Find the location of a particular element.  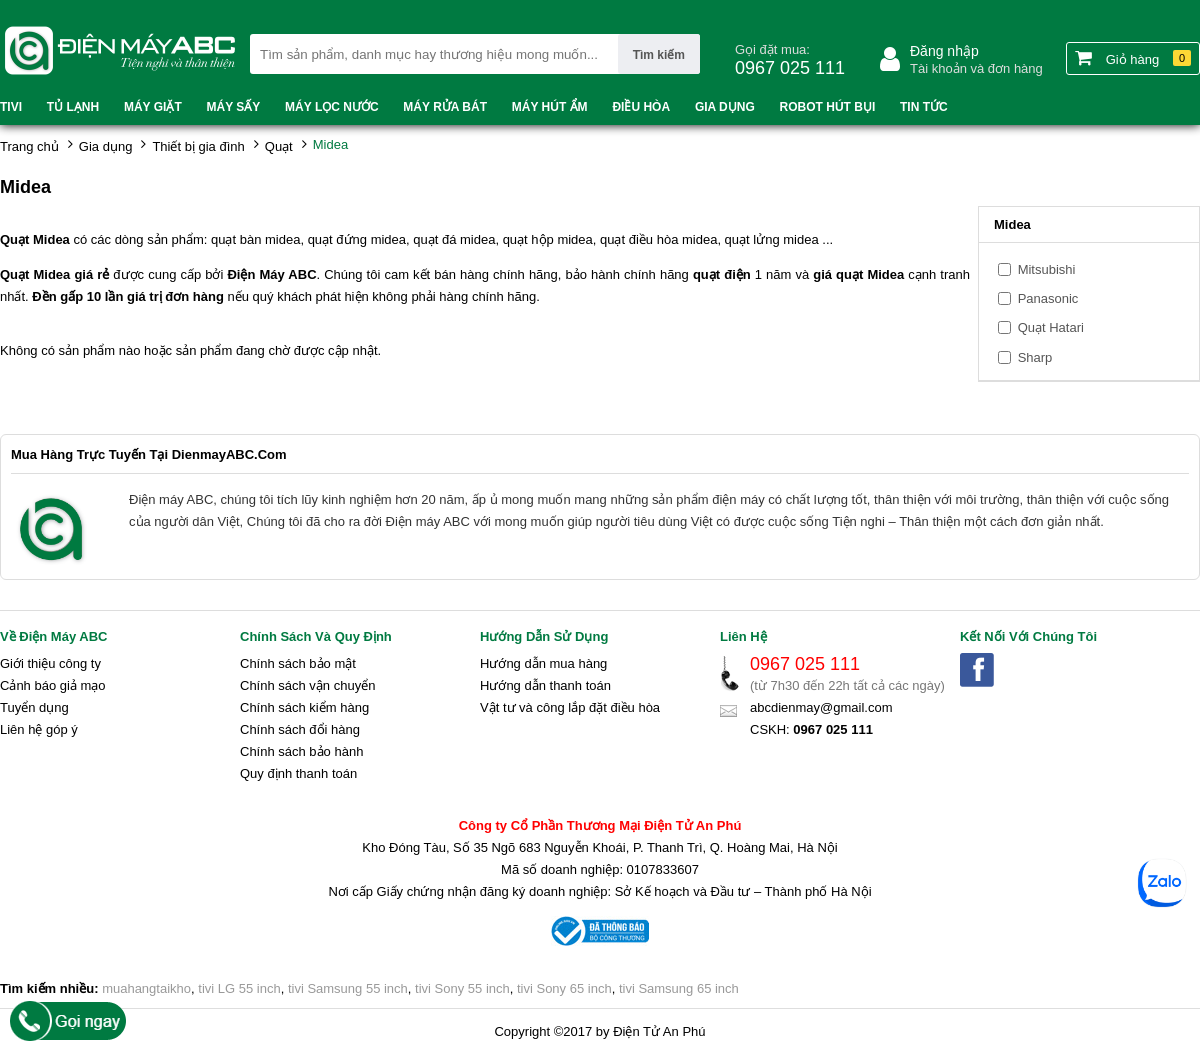

Chính sách đổi hàng is located at coordinates (300, 729).